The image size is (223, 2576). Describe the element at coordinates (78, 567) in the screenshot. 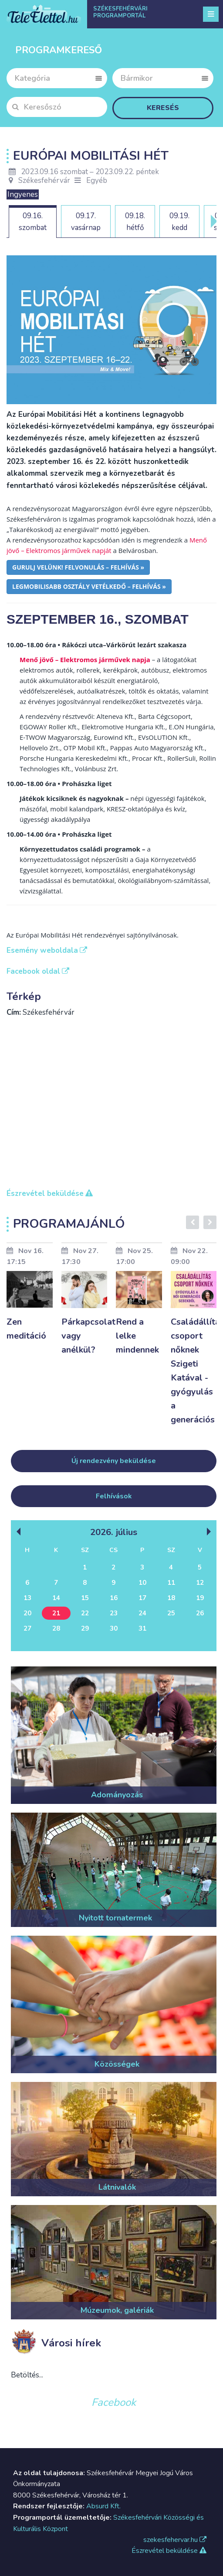

I see `Gurulj velünk! felvonulás – felhívás »` at that location.